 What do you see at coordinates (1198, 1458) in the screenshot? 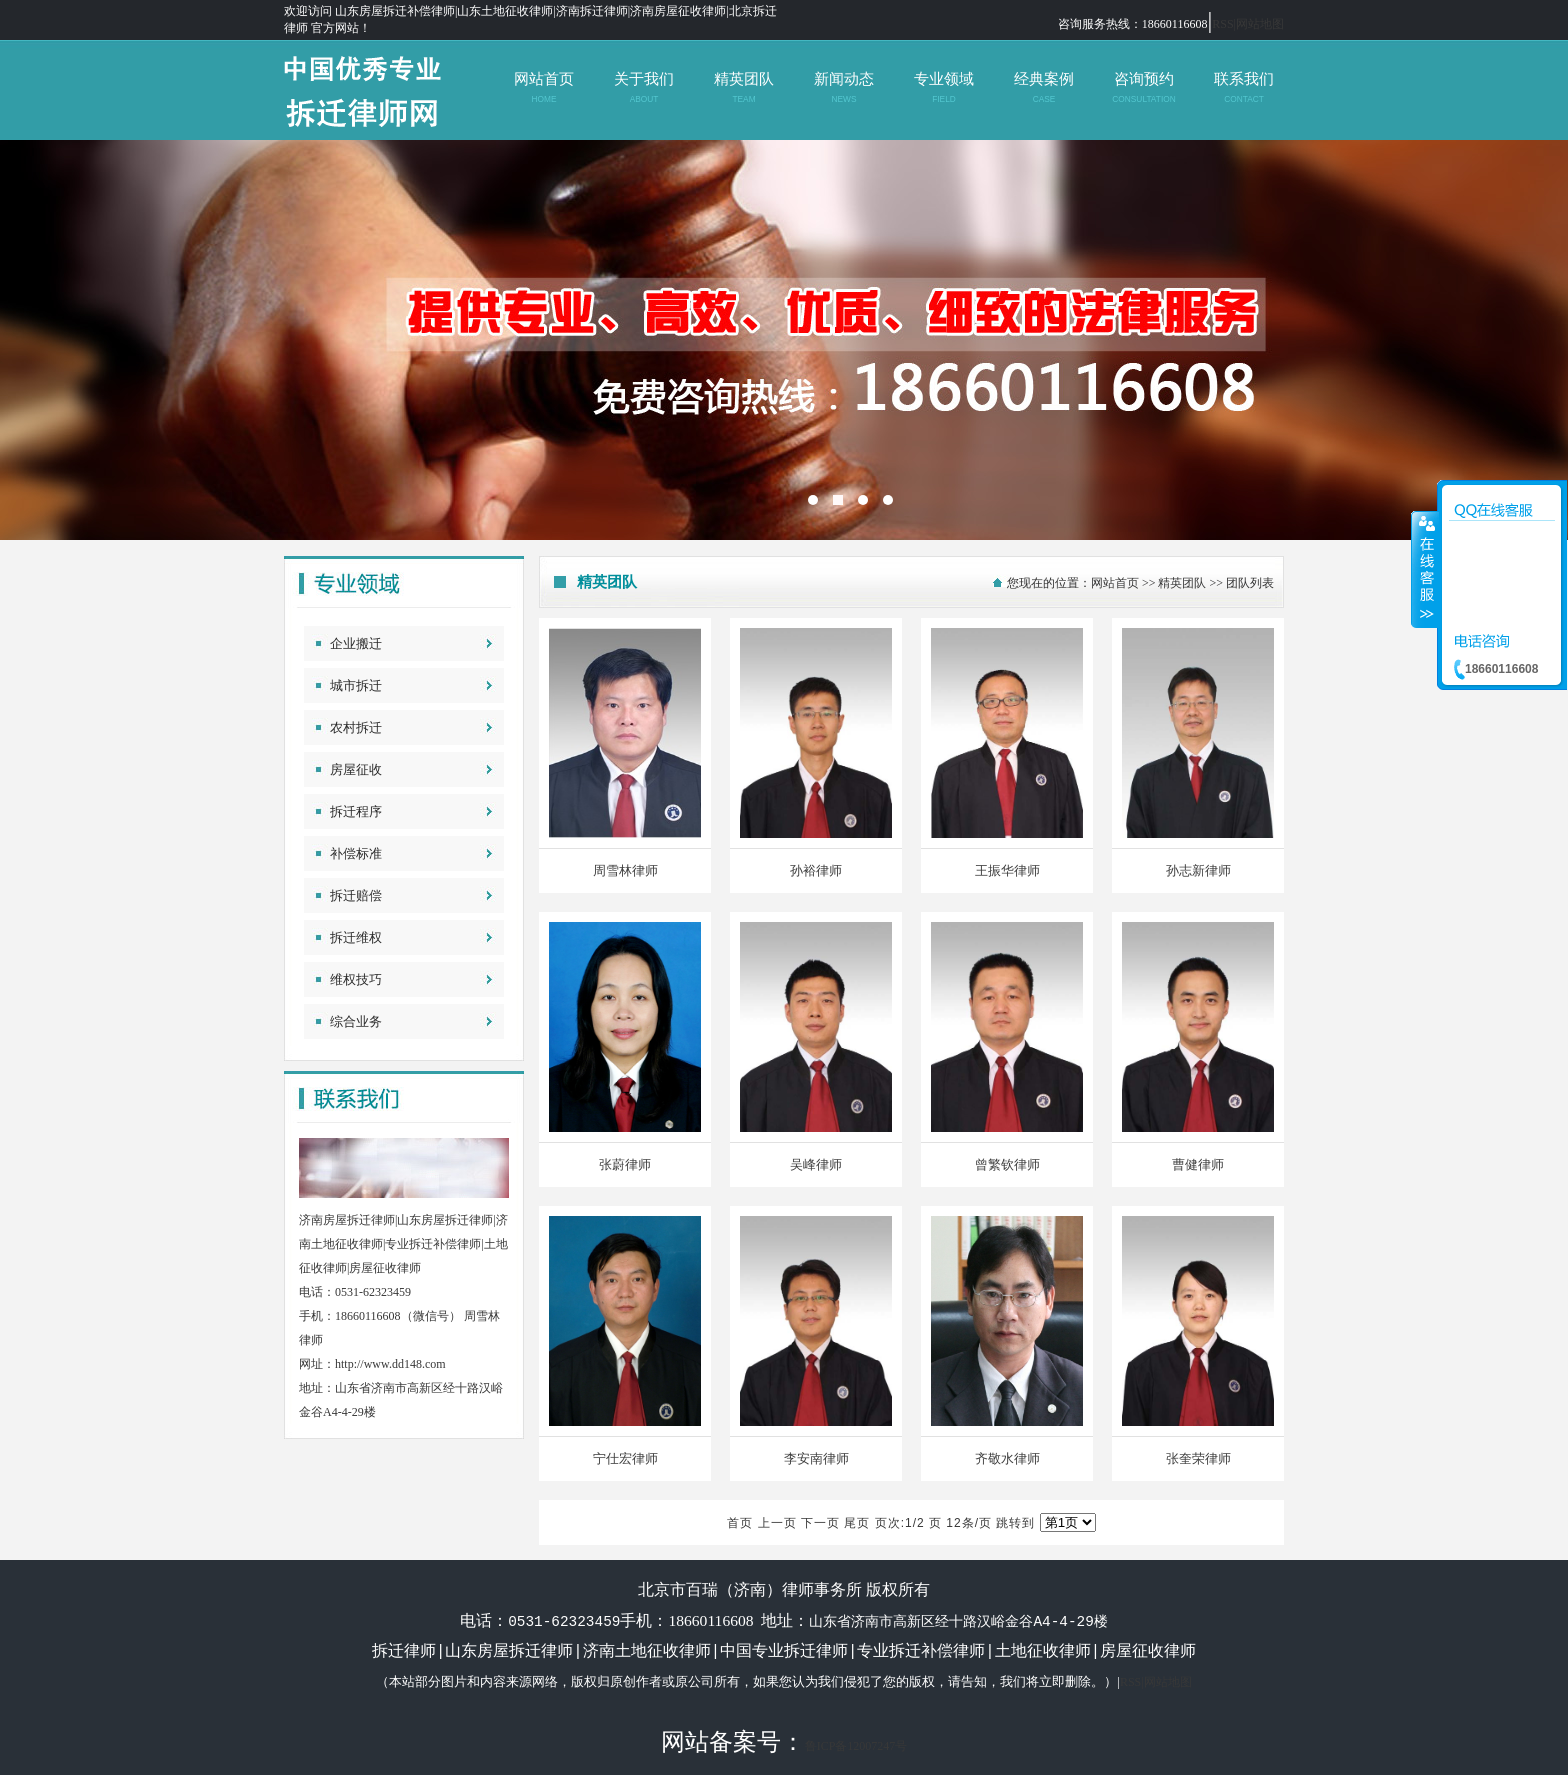
I see `张奎荣律师` at bounding box center [1198, 1458].